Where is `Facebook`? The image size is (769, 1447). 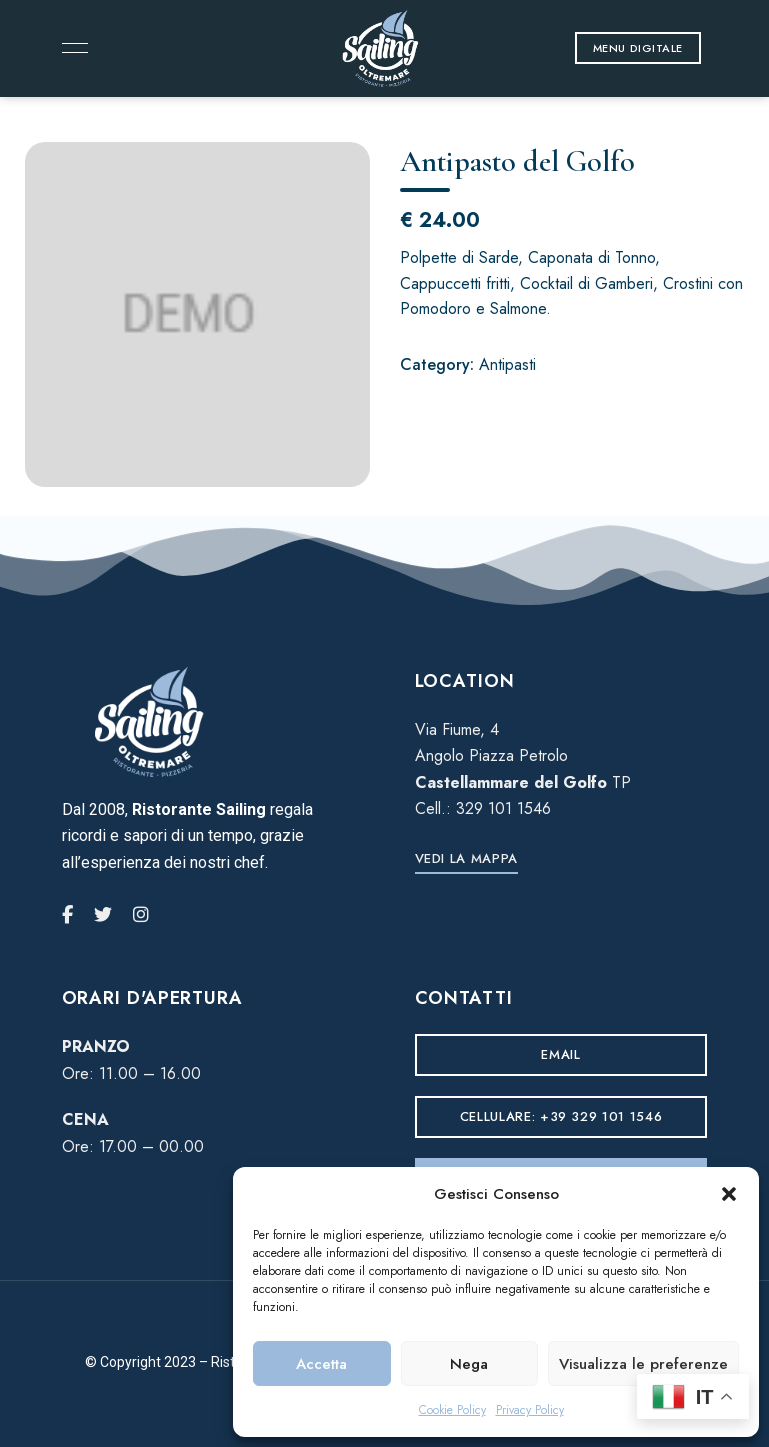
Facebook is located at coordinates (67, 915).